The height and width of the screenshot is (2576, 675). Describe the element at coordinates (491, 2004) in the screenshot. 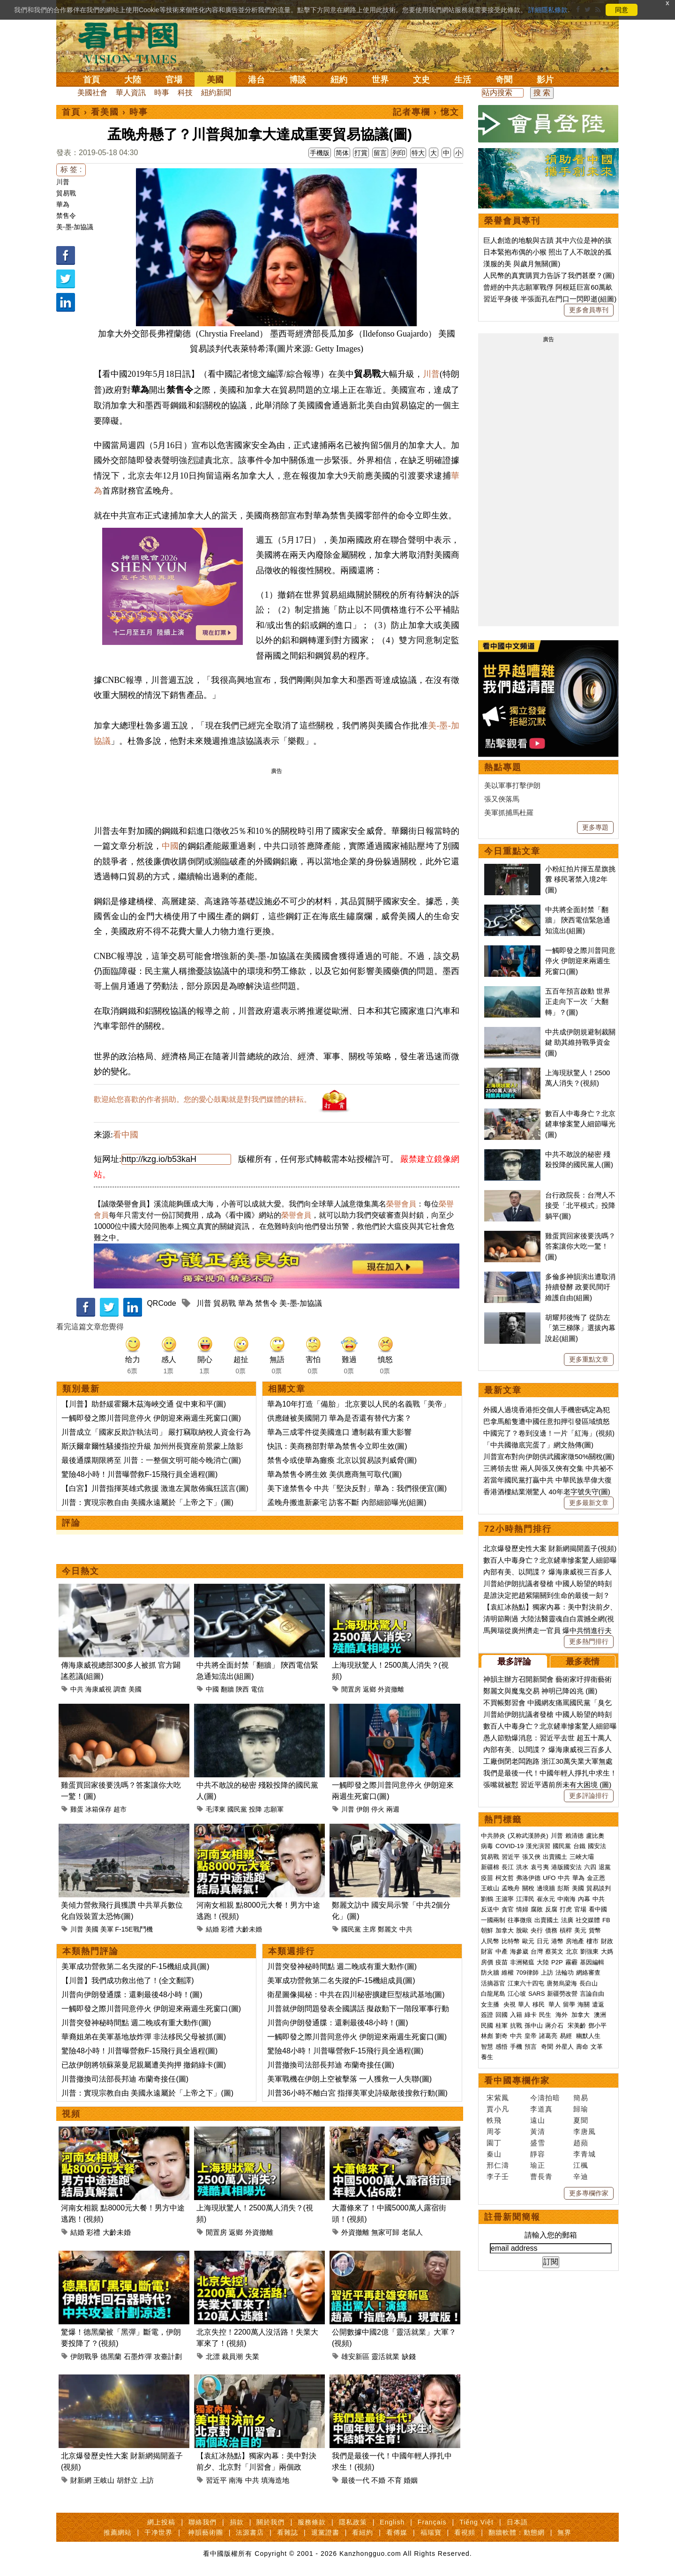

I see `女主播` at that location.